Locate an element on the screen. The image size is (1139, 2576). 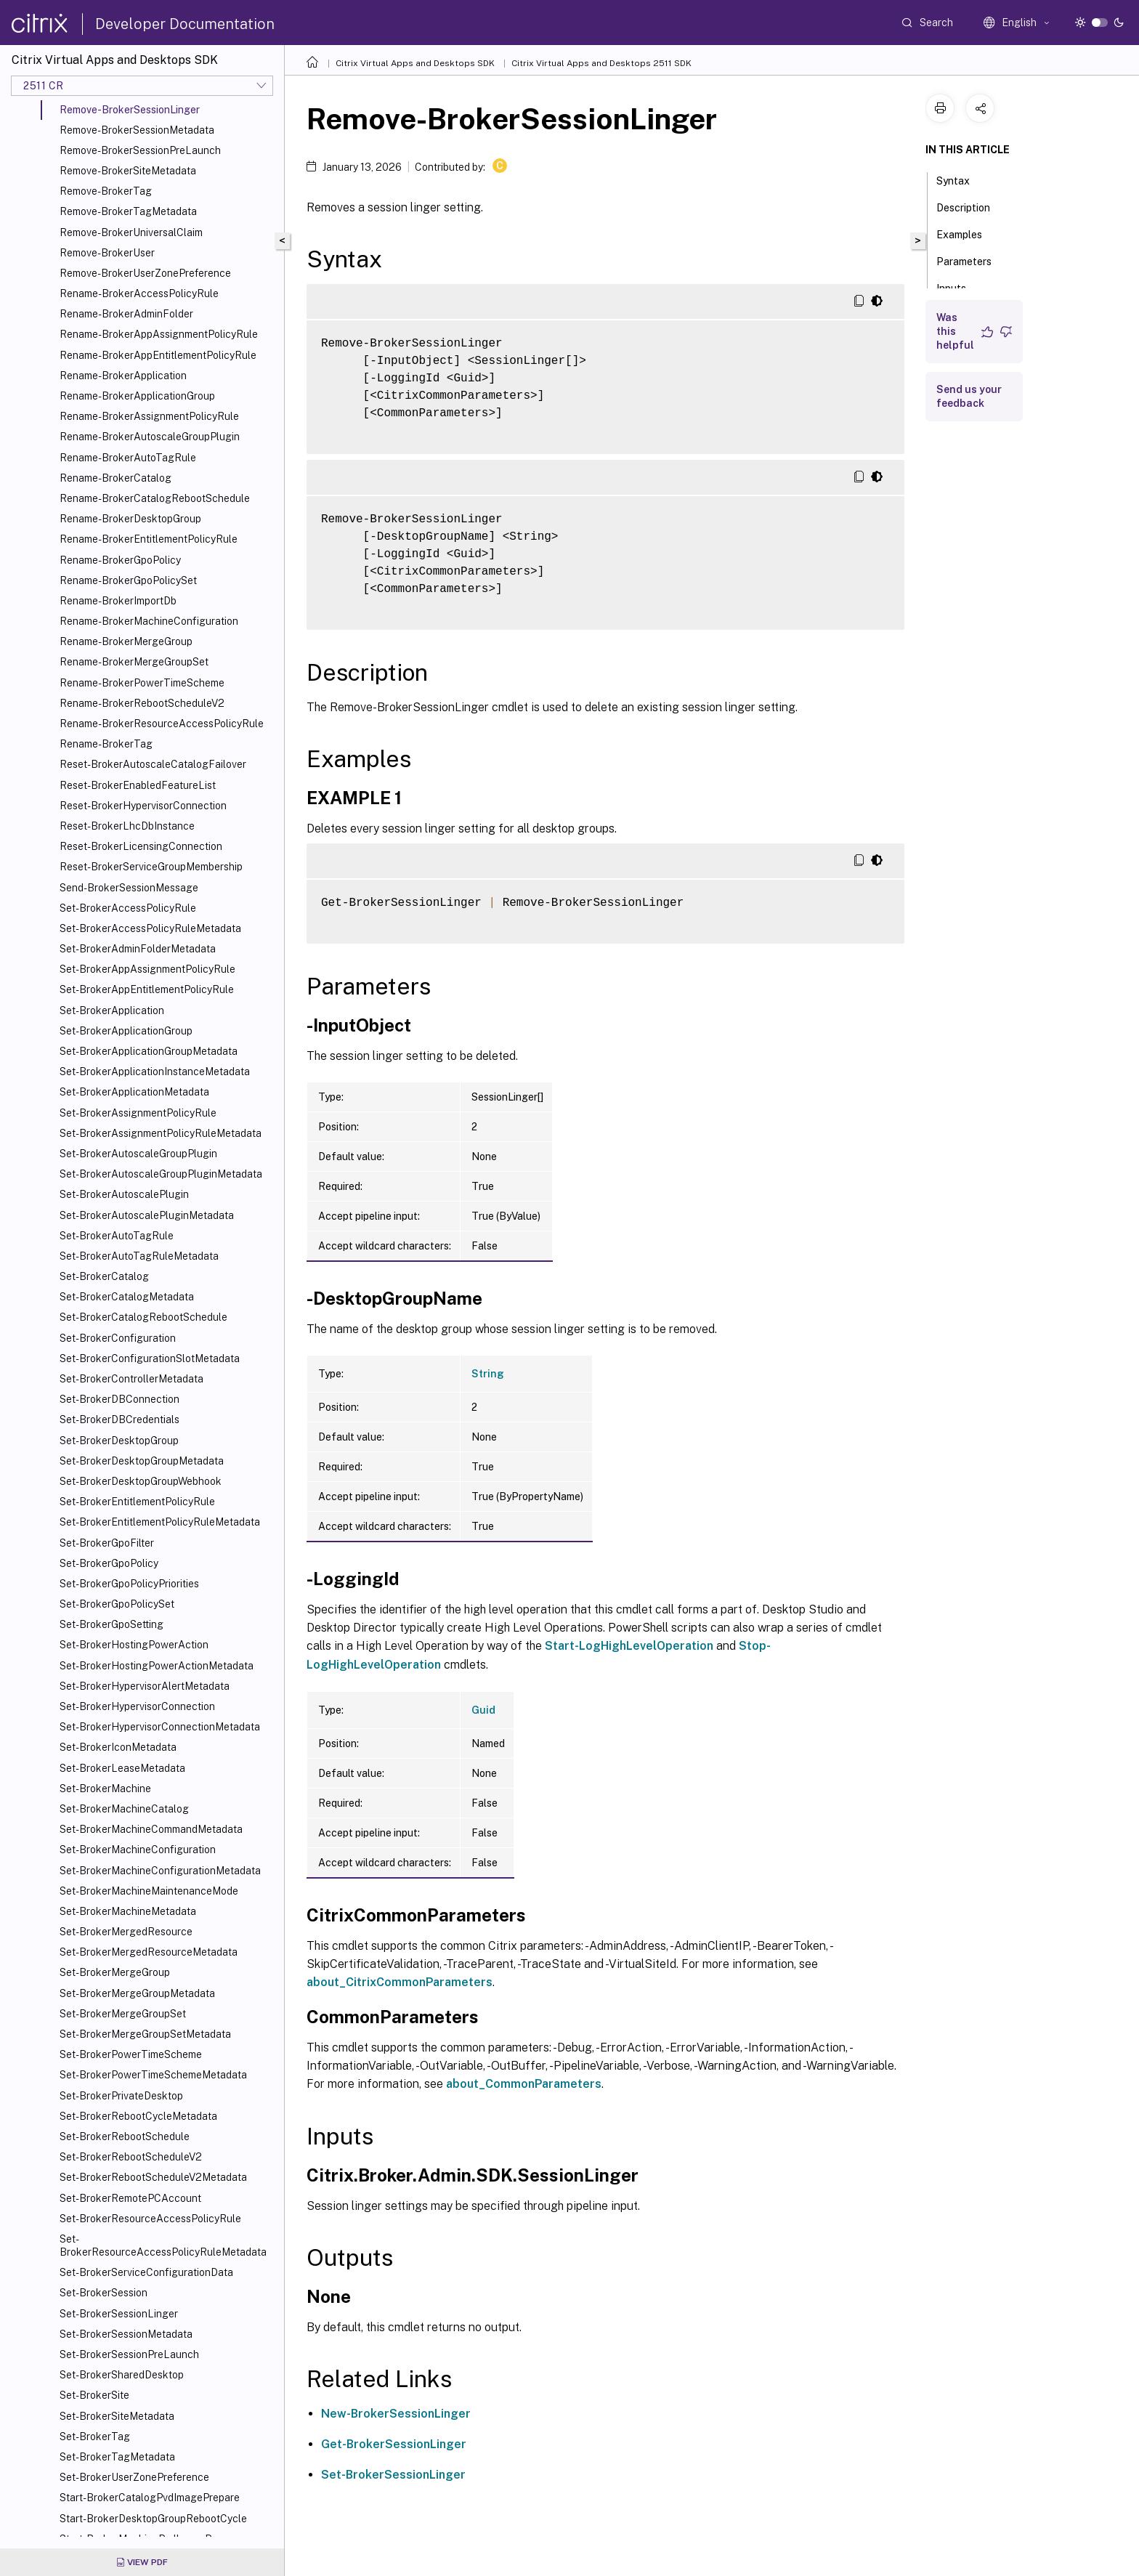
Set-BrokerApplicationGroup is located at coordinates (126, 1031).